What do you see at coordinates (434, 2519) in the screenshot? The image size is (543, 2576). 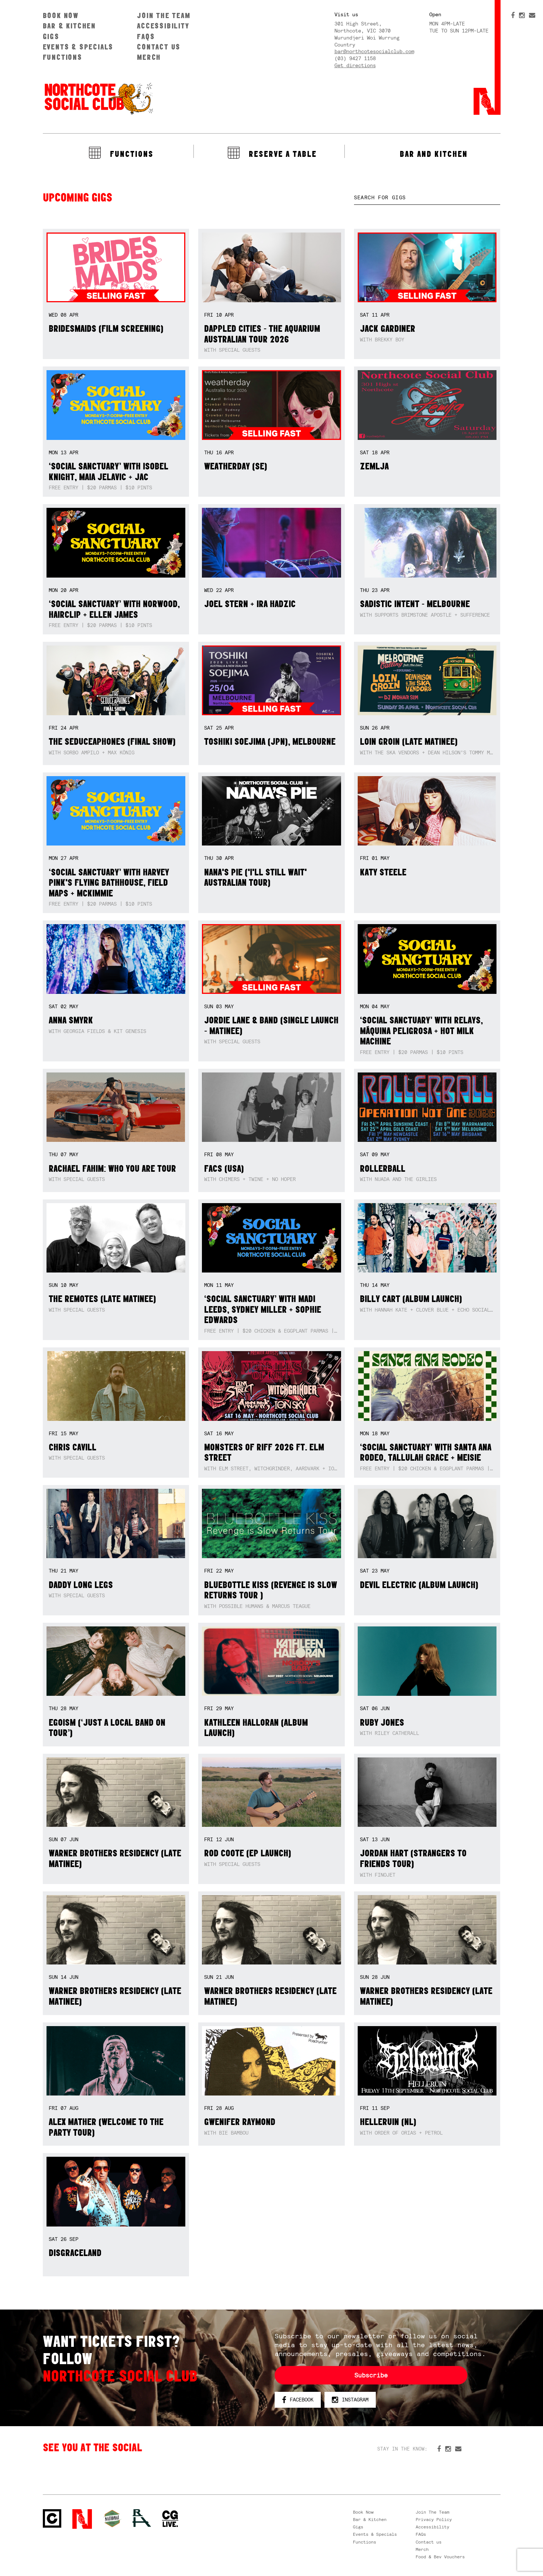 I see `Privacy Policy` at bounding box center [434, 2519].